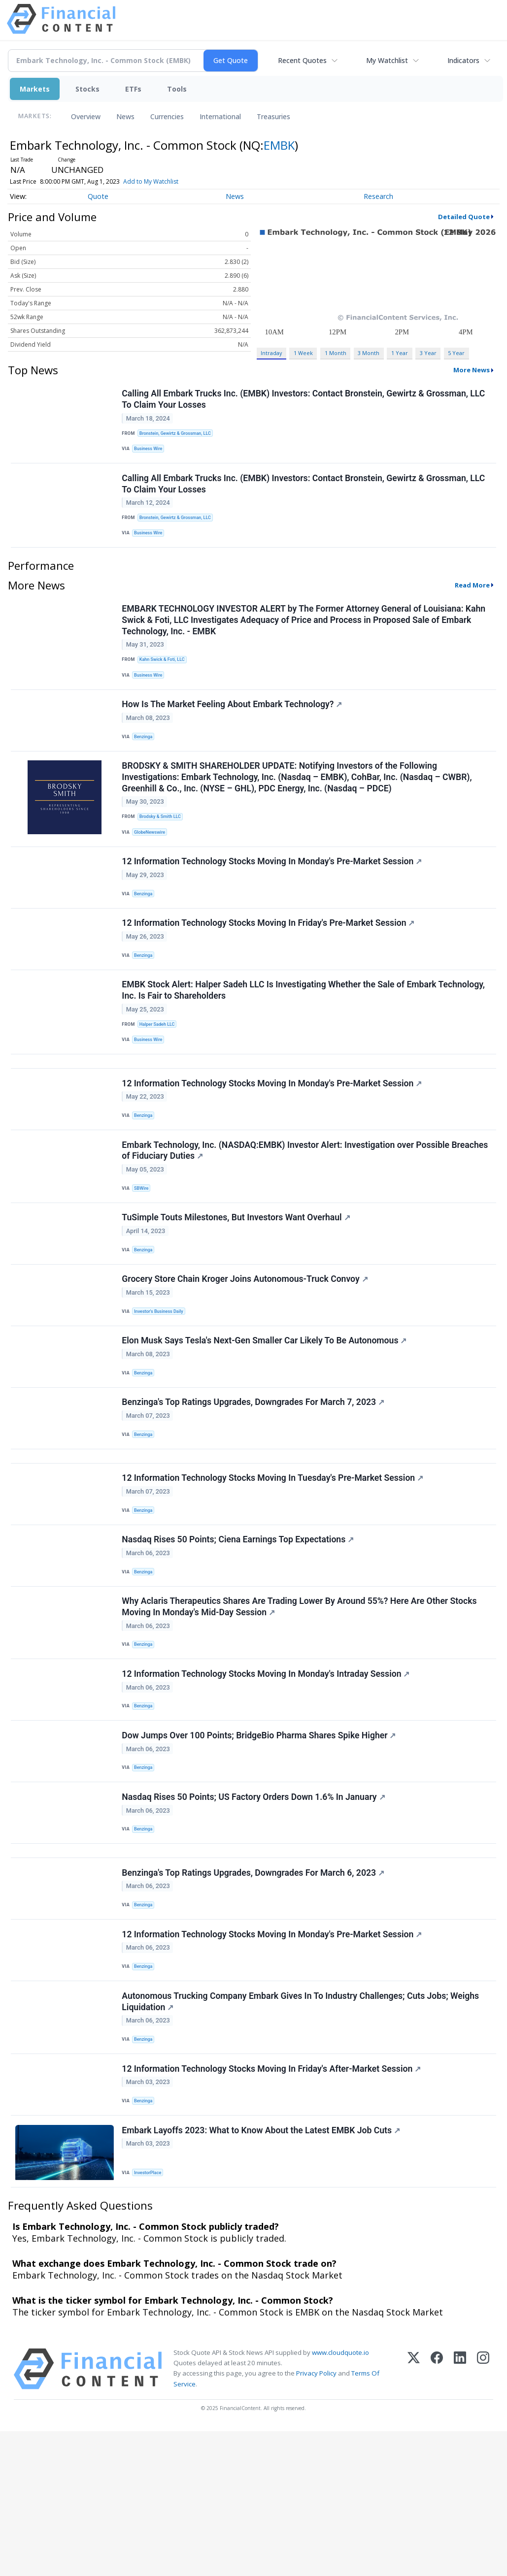 The image size is (507, 2576). Describe the element at coordinates (460, 2513) in the screenshot. I see `[LinkedIn]` at that location.